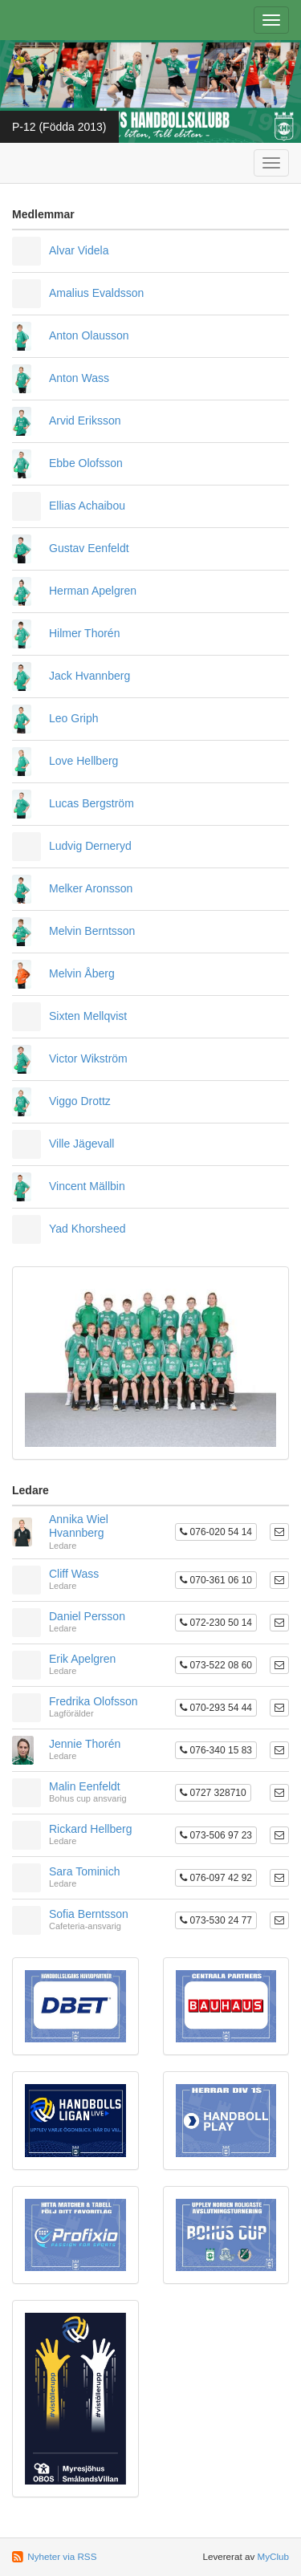 The image size is (301, 2576). Describe the element at coordinates (92, 590) in the screenshot. I see `Herman Apelgren` at that location.